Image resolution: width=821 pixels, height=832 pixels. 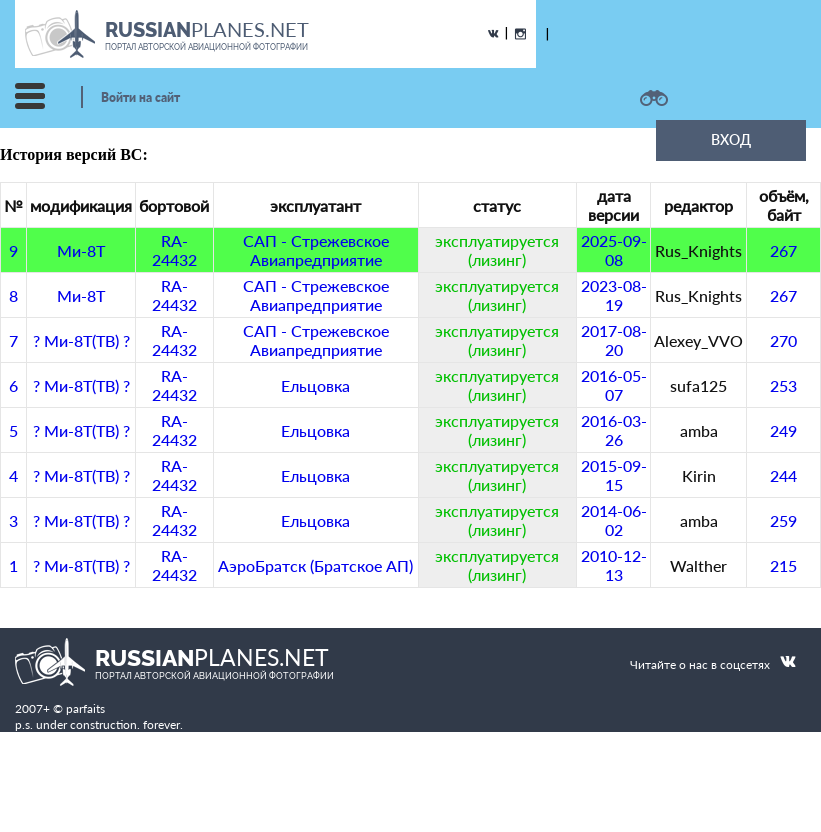 What do you see at coordinates (783, 340) in the screenshot?
I see `270` at bounding box center [783, 340].